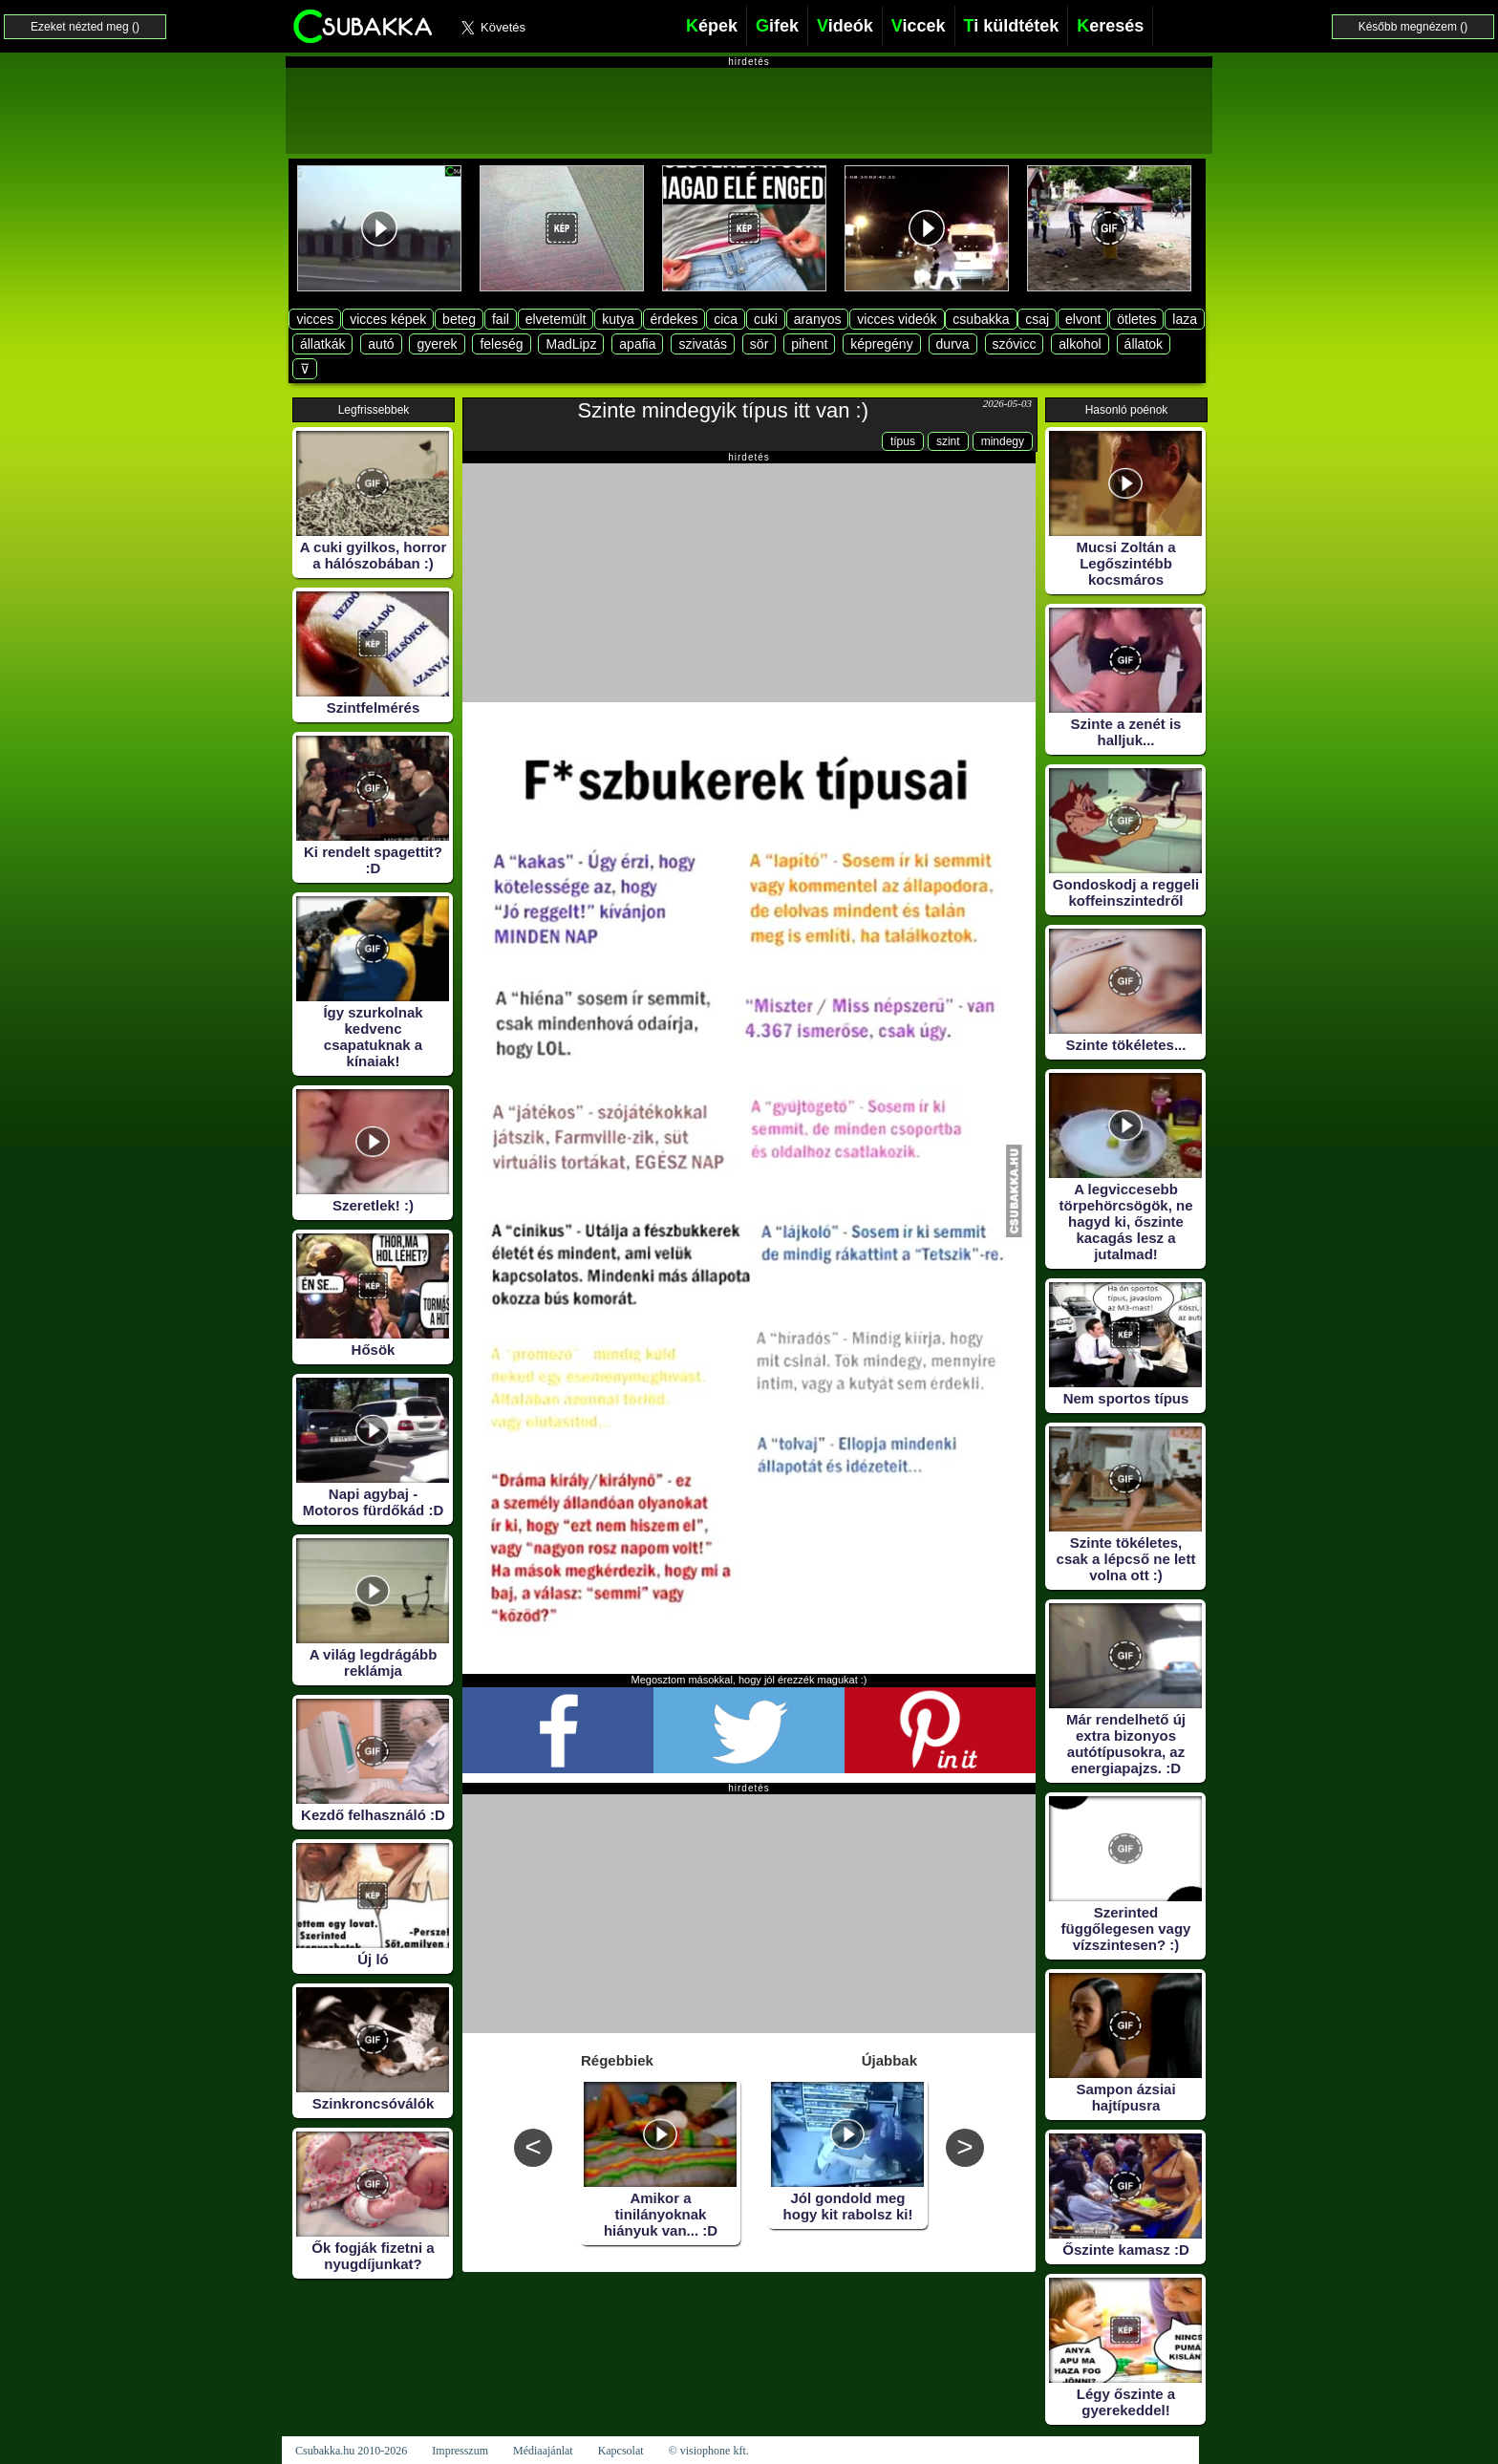 This screenshot has width=1498, height=2464. I want to click on durva, so click(953, 344).